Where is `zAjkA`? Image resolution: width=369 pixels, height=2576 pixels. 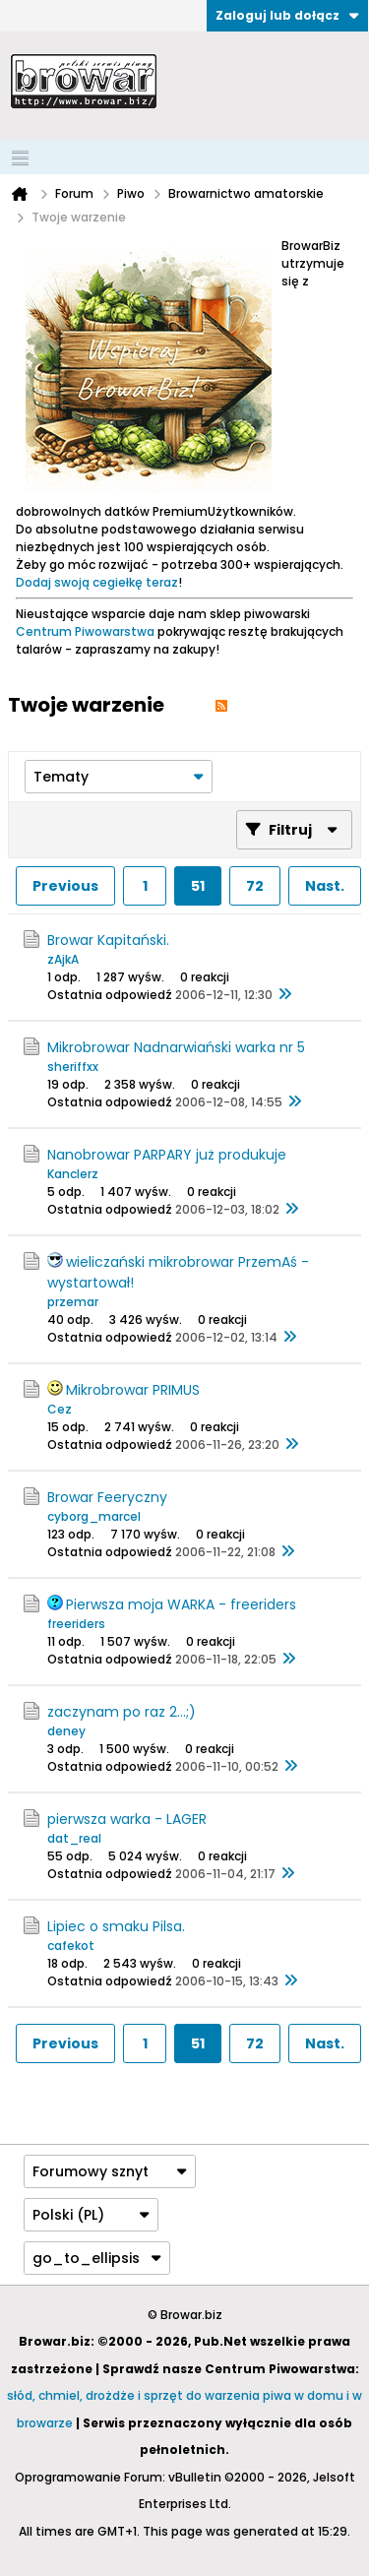 zAjkA is located at coordinates (63, 959).